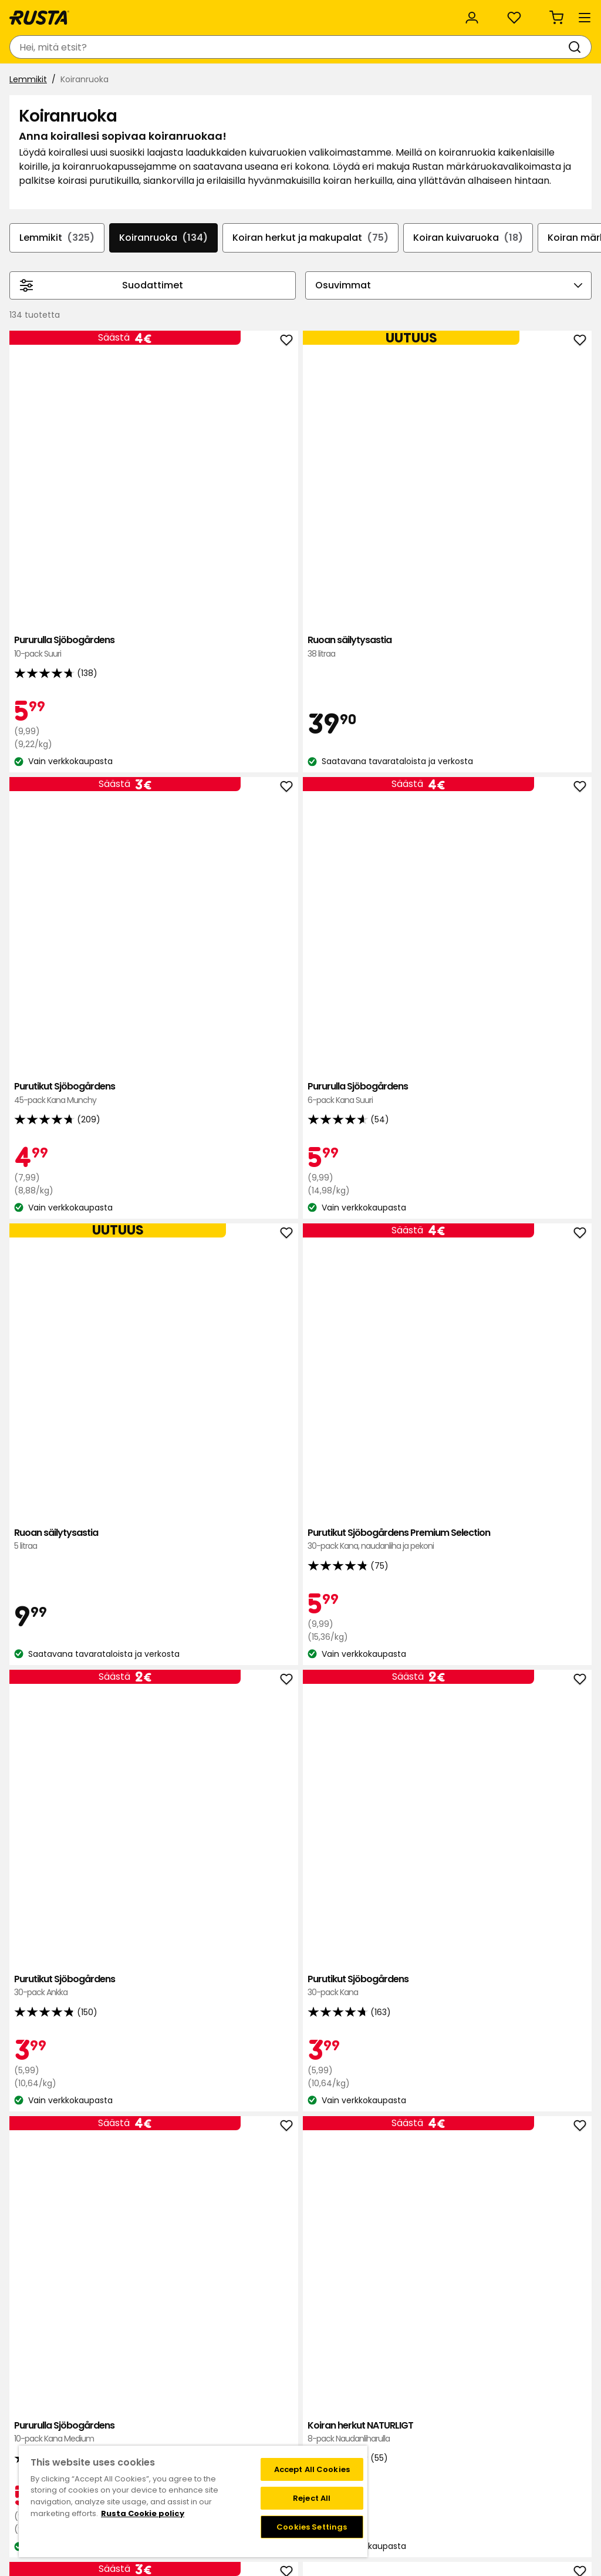 Image resolution: width=601 pixels, height=2576 pixels. I want to click on Outlet, so click(280, 81).